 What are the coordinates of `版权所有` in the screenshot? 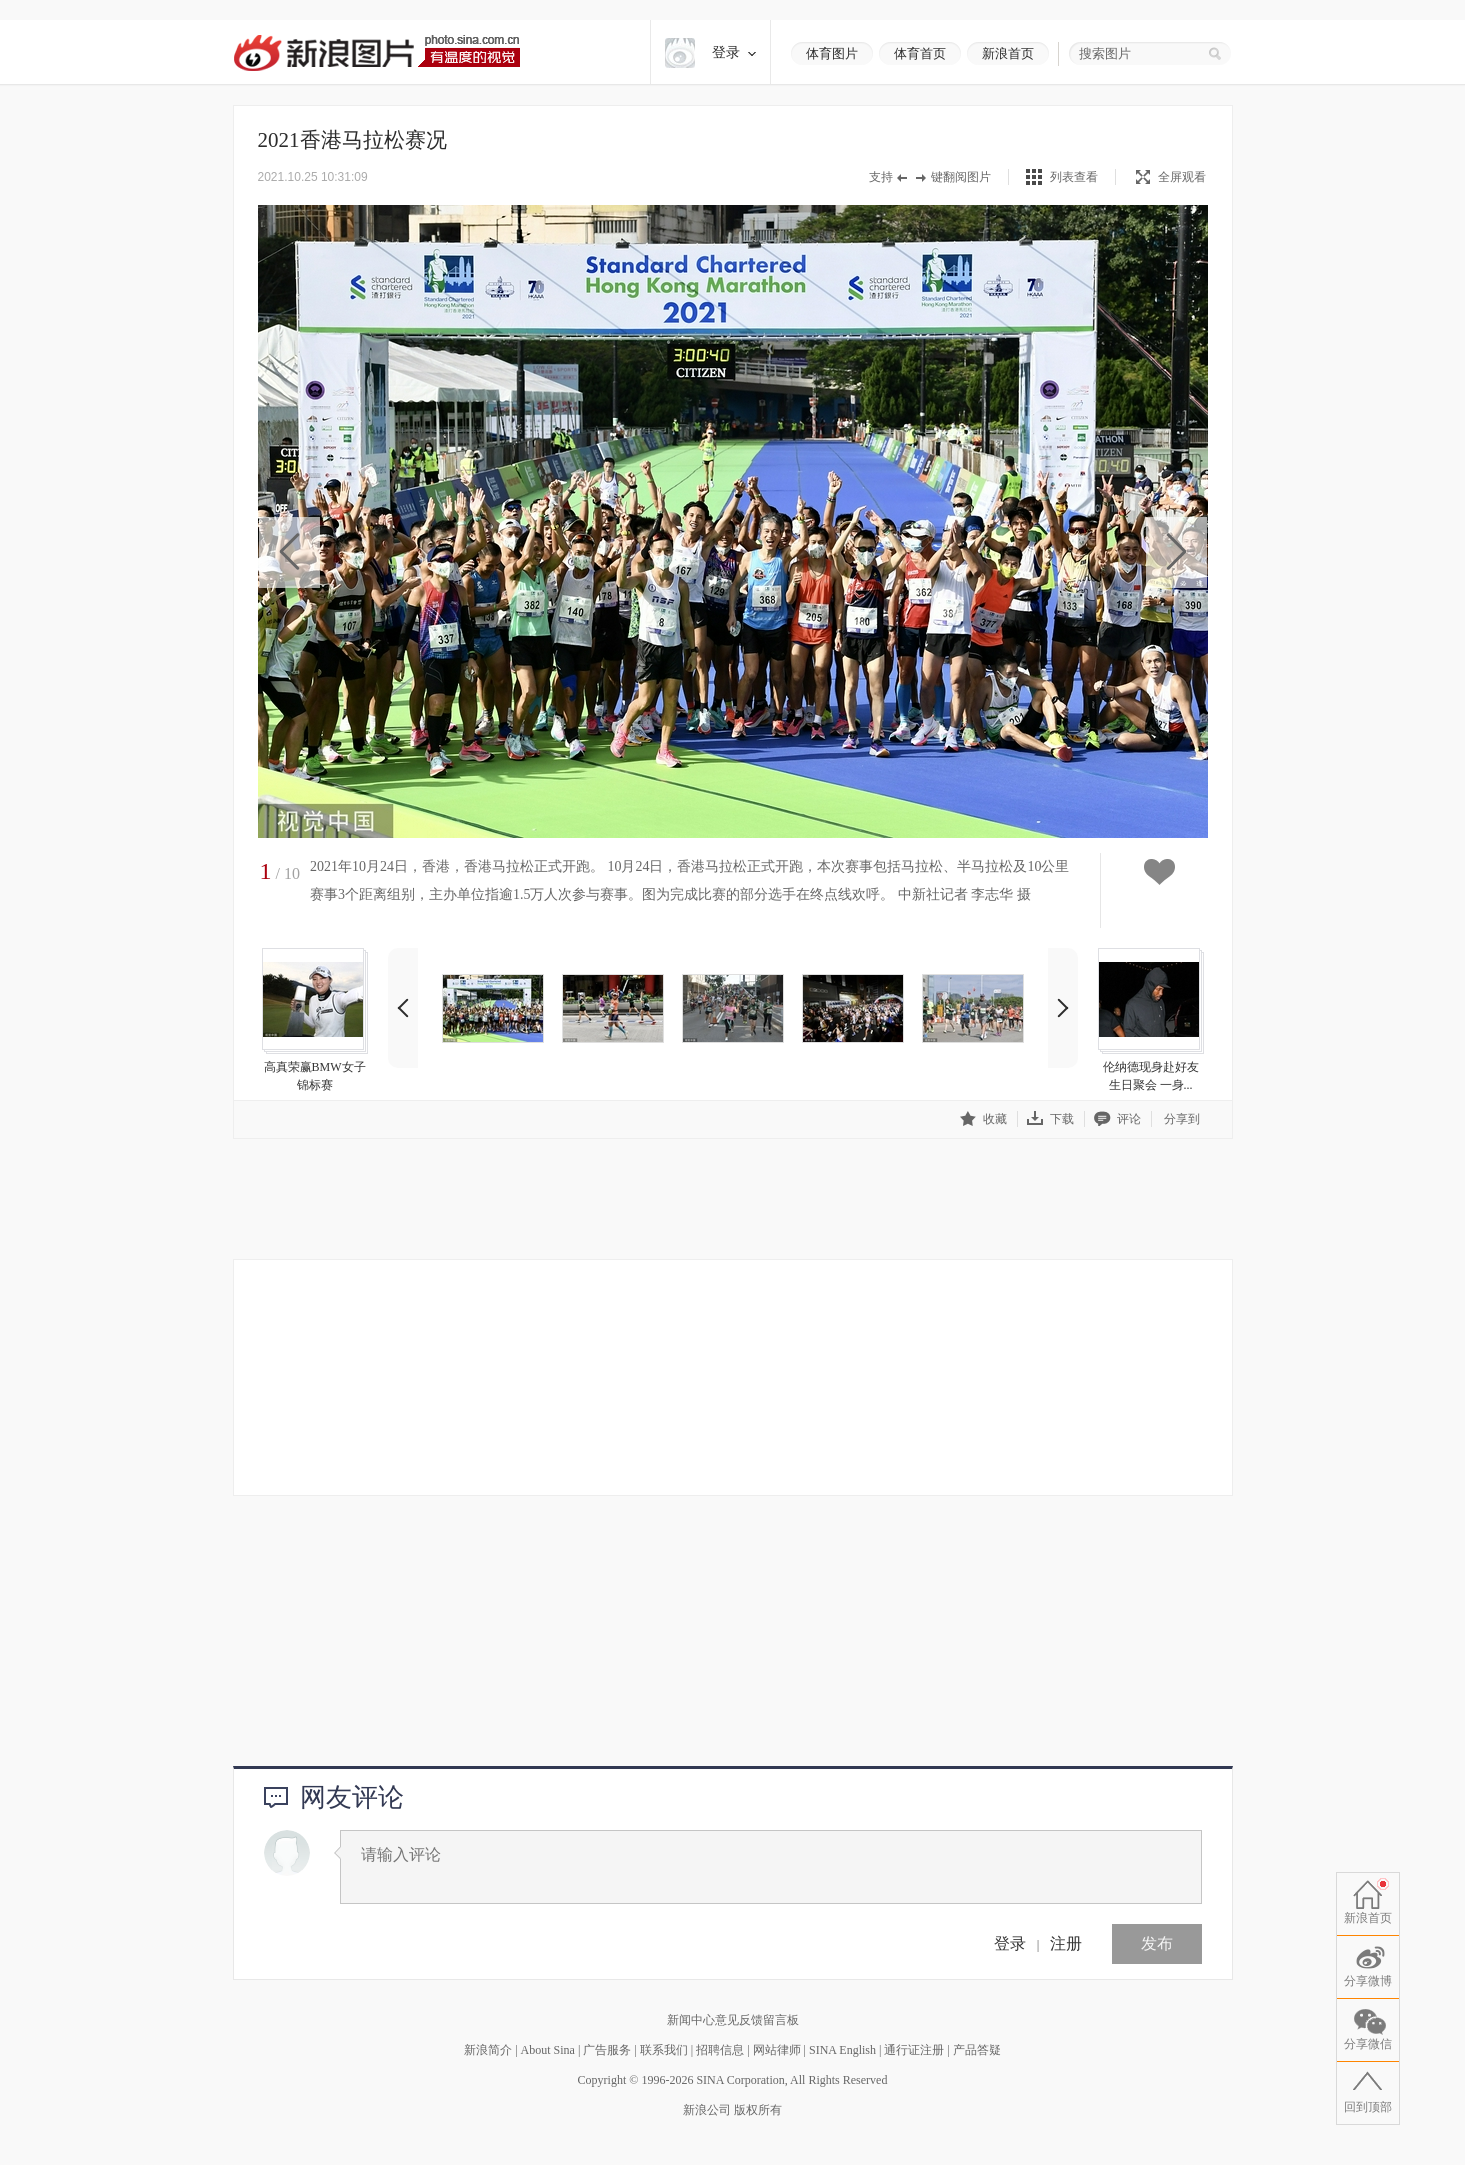 It's located at (758, 2110).